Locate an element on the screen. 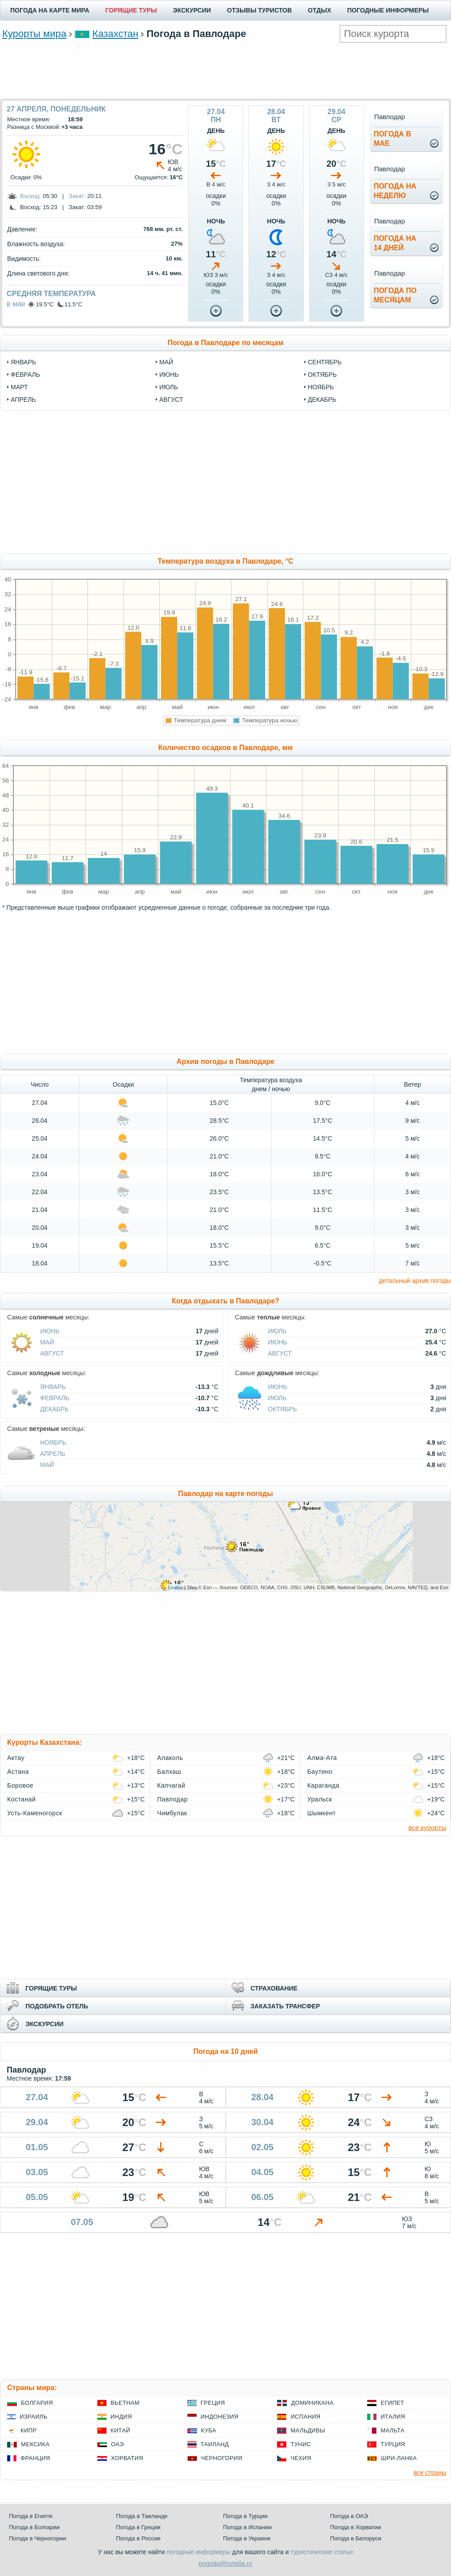 The width and height of the screenshot is (451, 2576). май is located at coordinates (166, 362).